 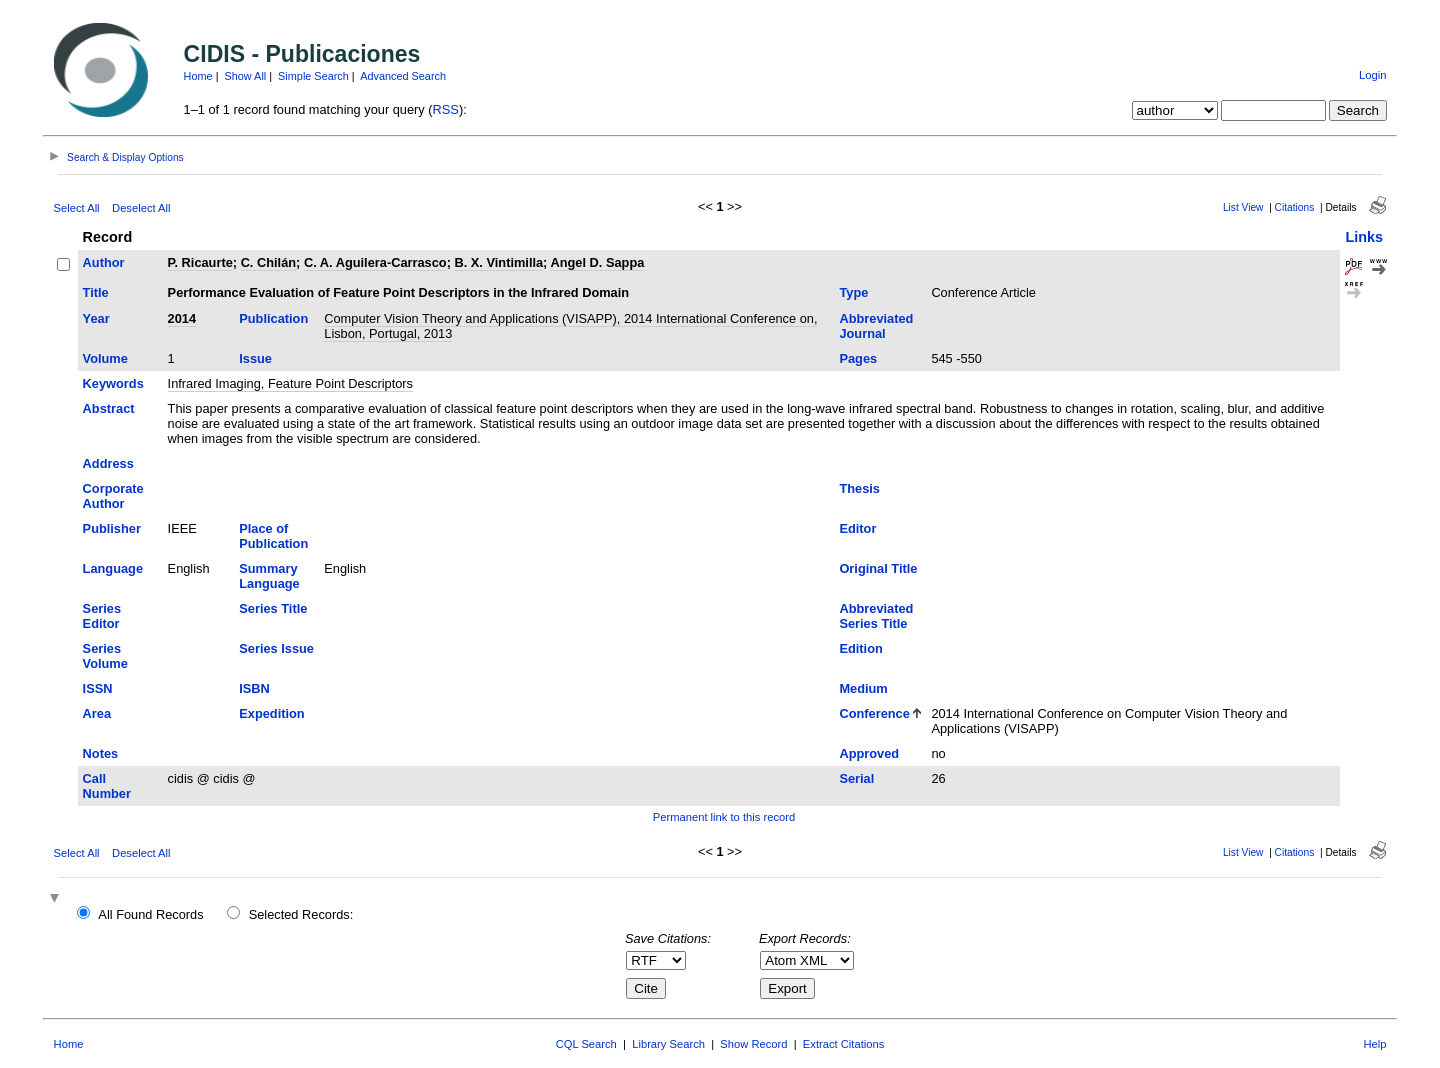 I want to click on Medium, so click(x=863, y=688).